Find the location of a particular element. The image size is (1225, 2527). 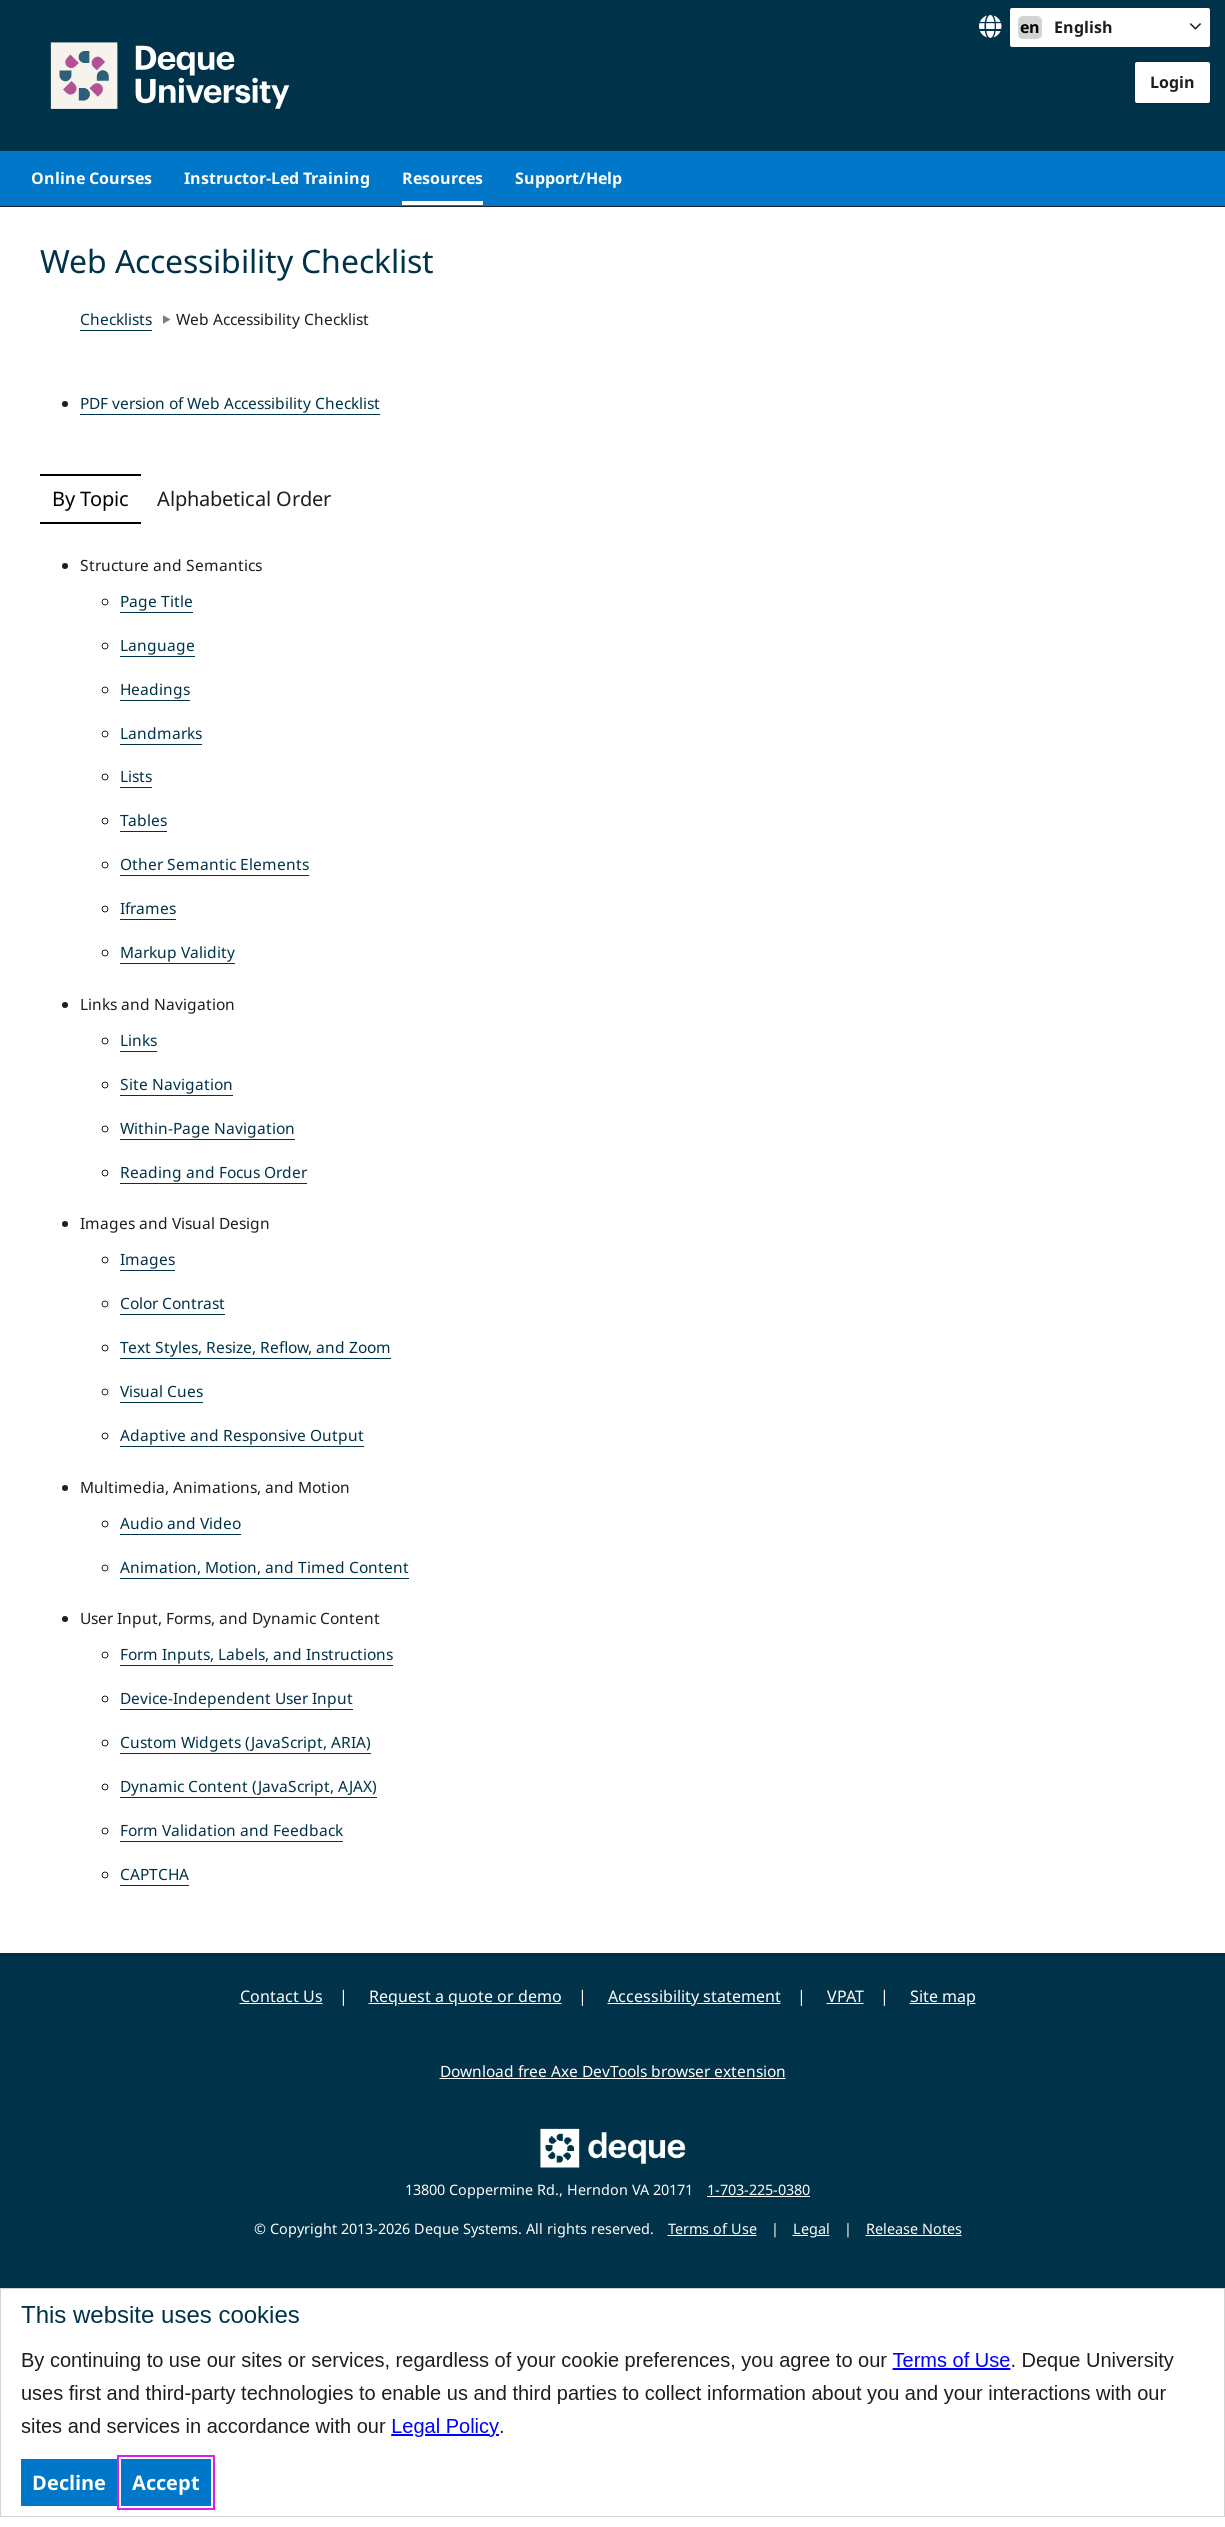

Reading and Focus Order is located at coordinates (213, 1172).